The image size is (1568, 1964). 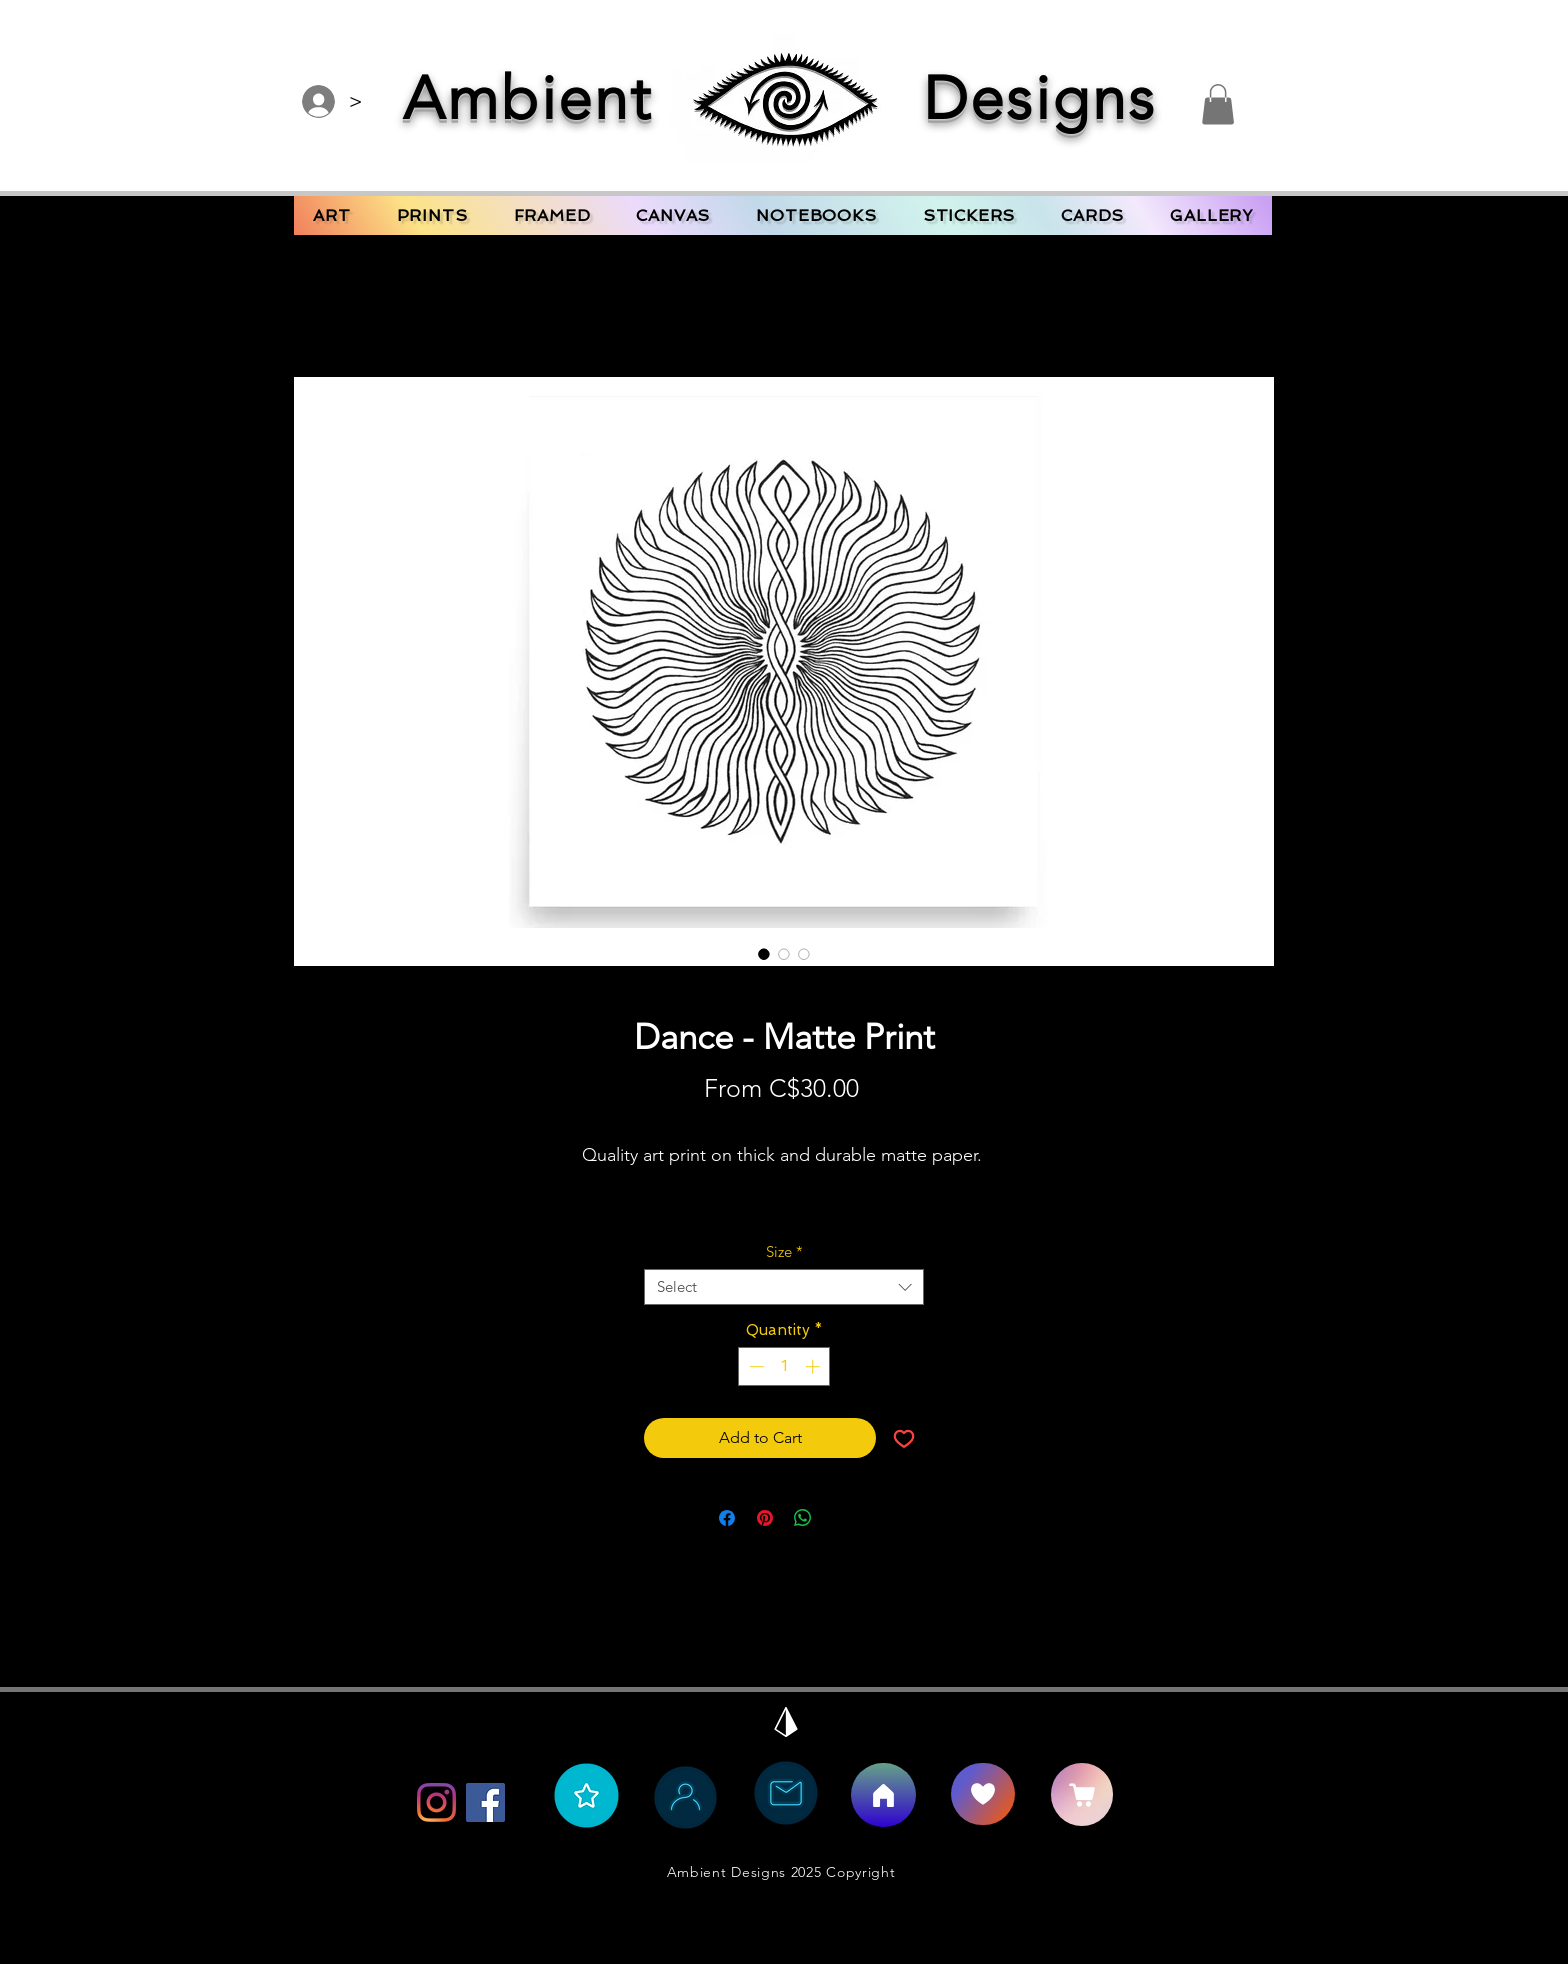 I want to click on [Increment], so click(x=814, y=1366).